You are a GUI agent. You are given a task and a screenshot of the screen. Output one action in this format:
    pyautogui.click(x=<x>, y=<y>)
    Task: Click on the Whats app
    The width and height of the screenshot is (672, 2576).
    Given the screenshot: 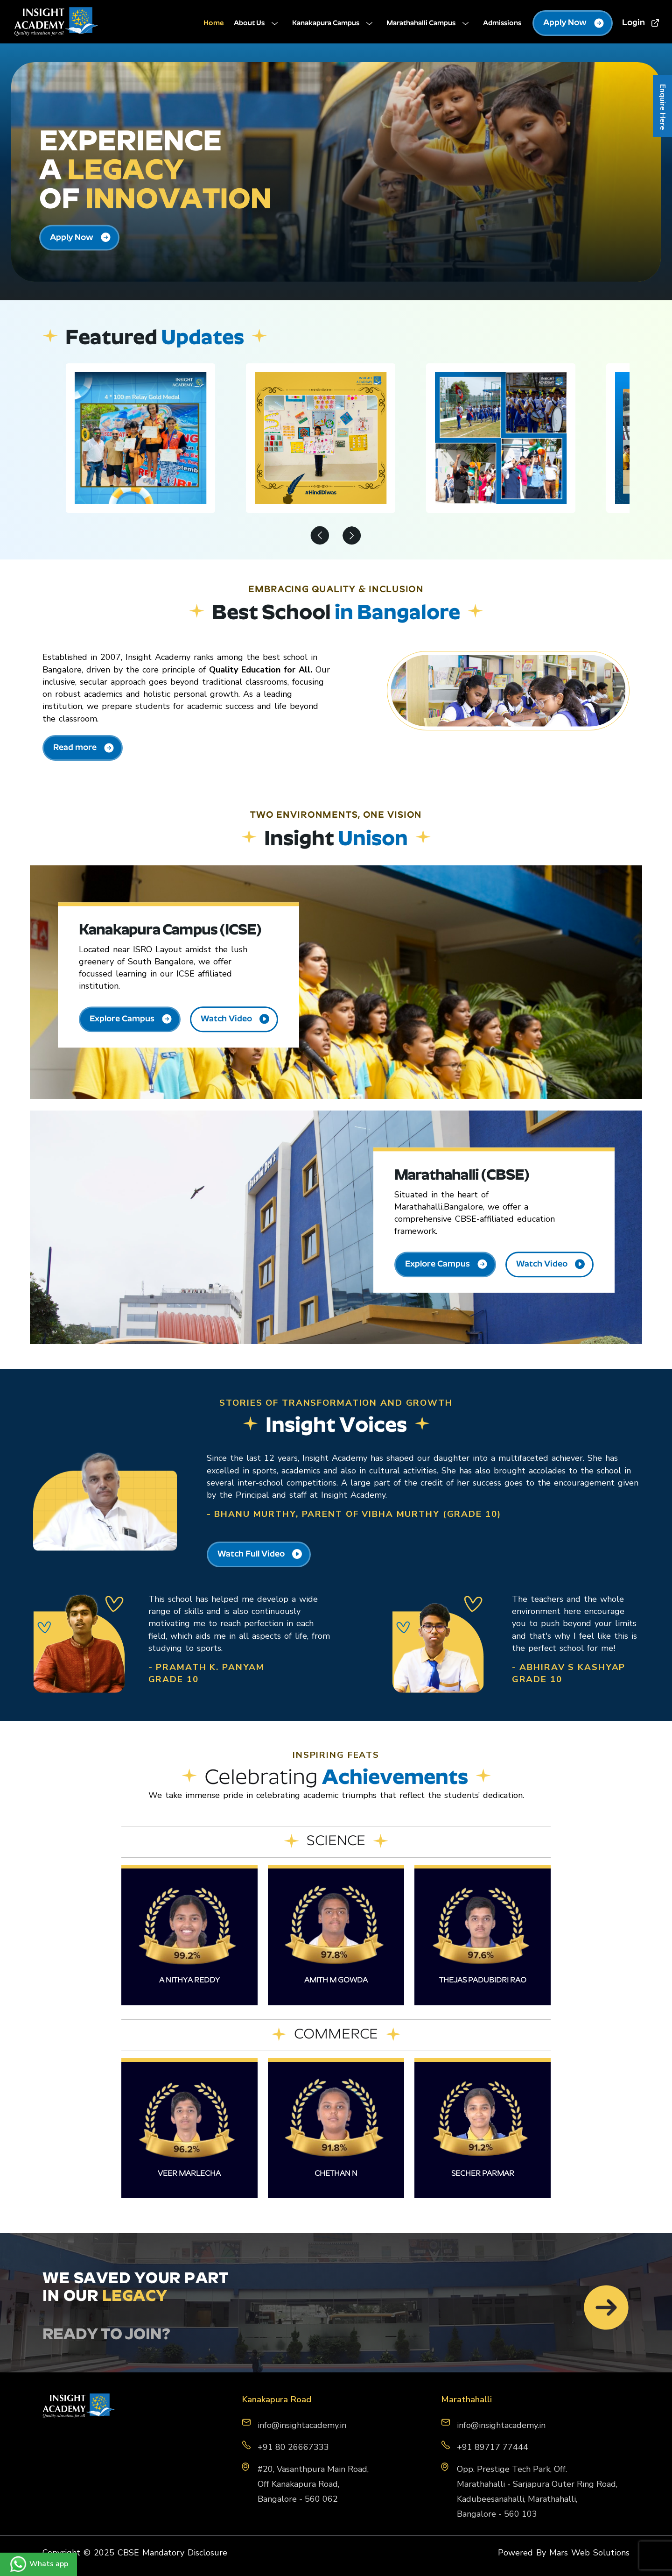 What is the action you would take?
    pyautogui.click(x=38, y=2564)
    